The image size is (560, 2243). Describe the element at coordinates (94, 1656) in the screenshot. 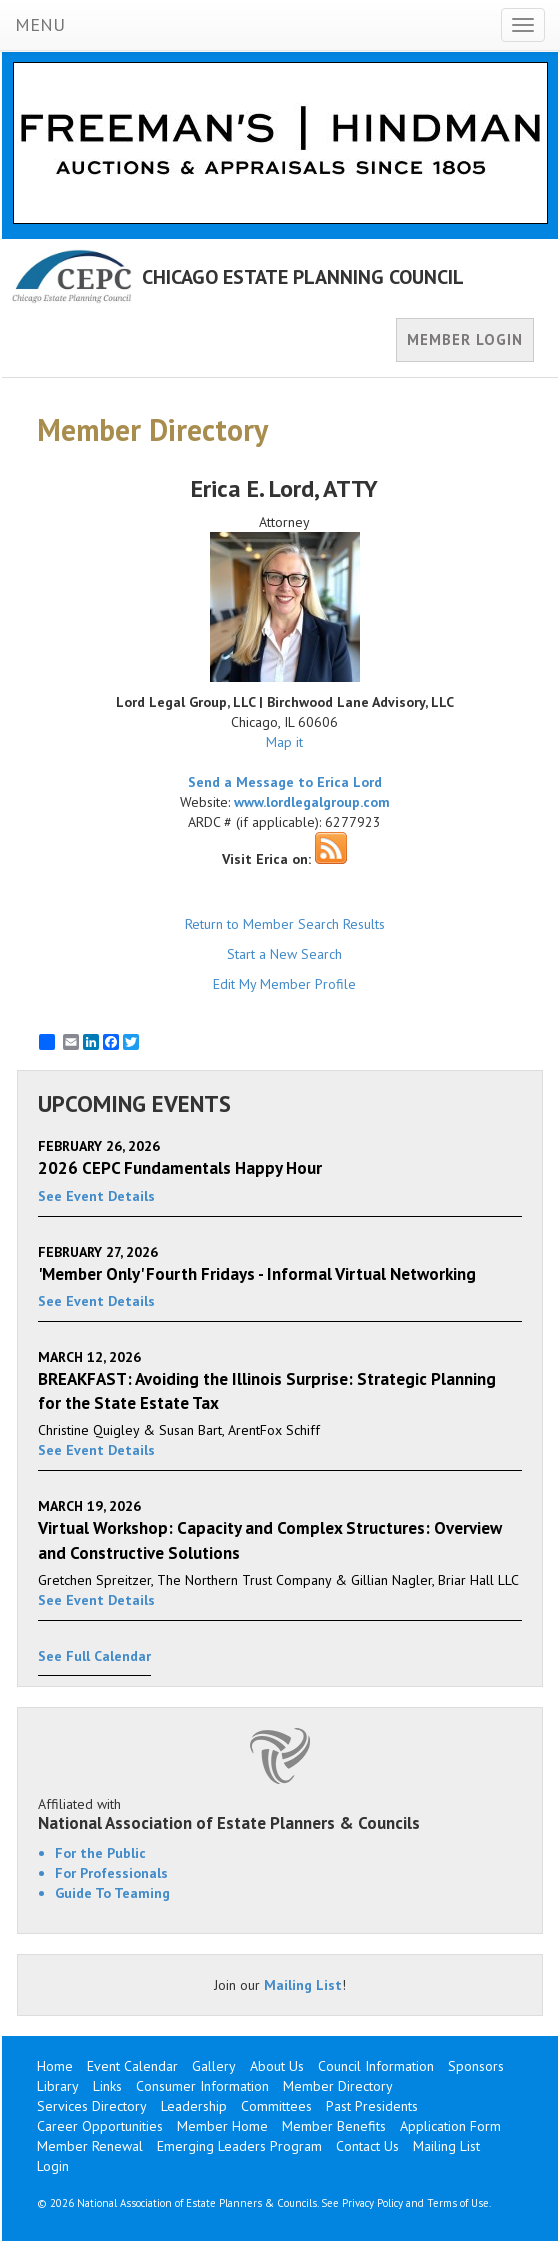

I see `See Full Calendar` at that location.